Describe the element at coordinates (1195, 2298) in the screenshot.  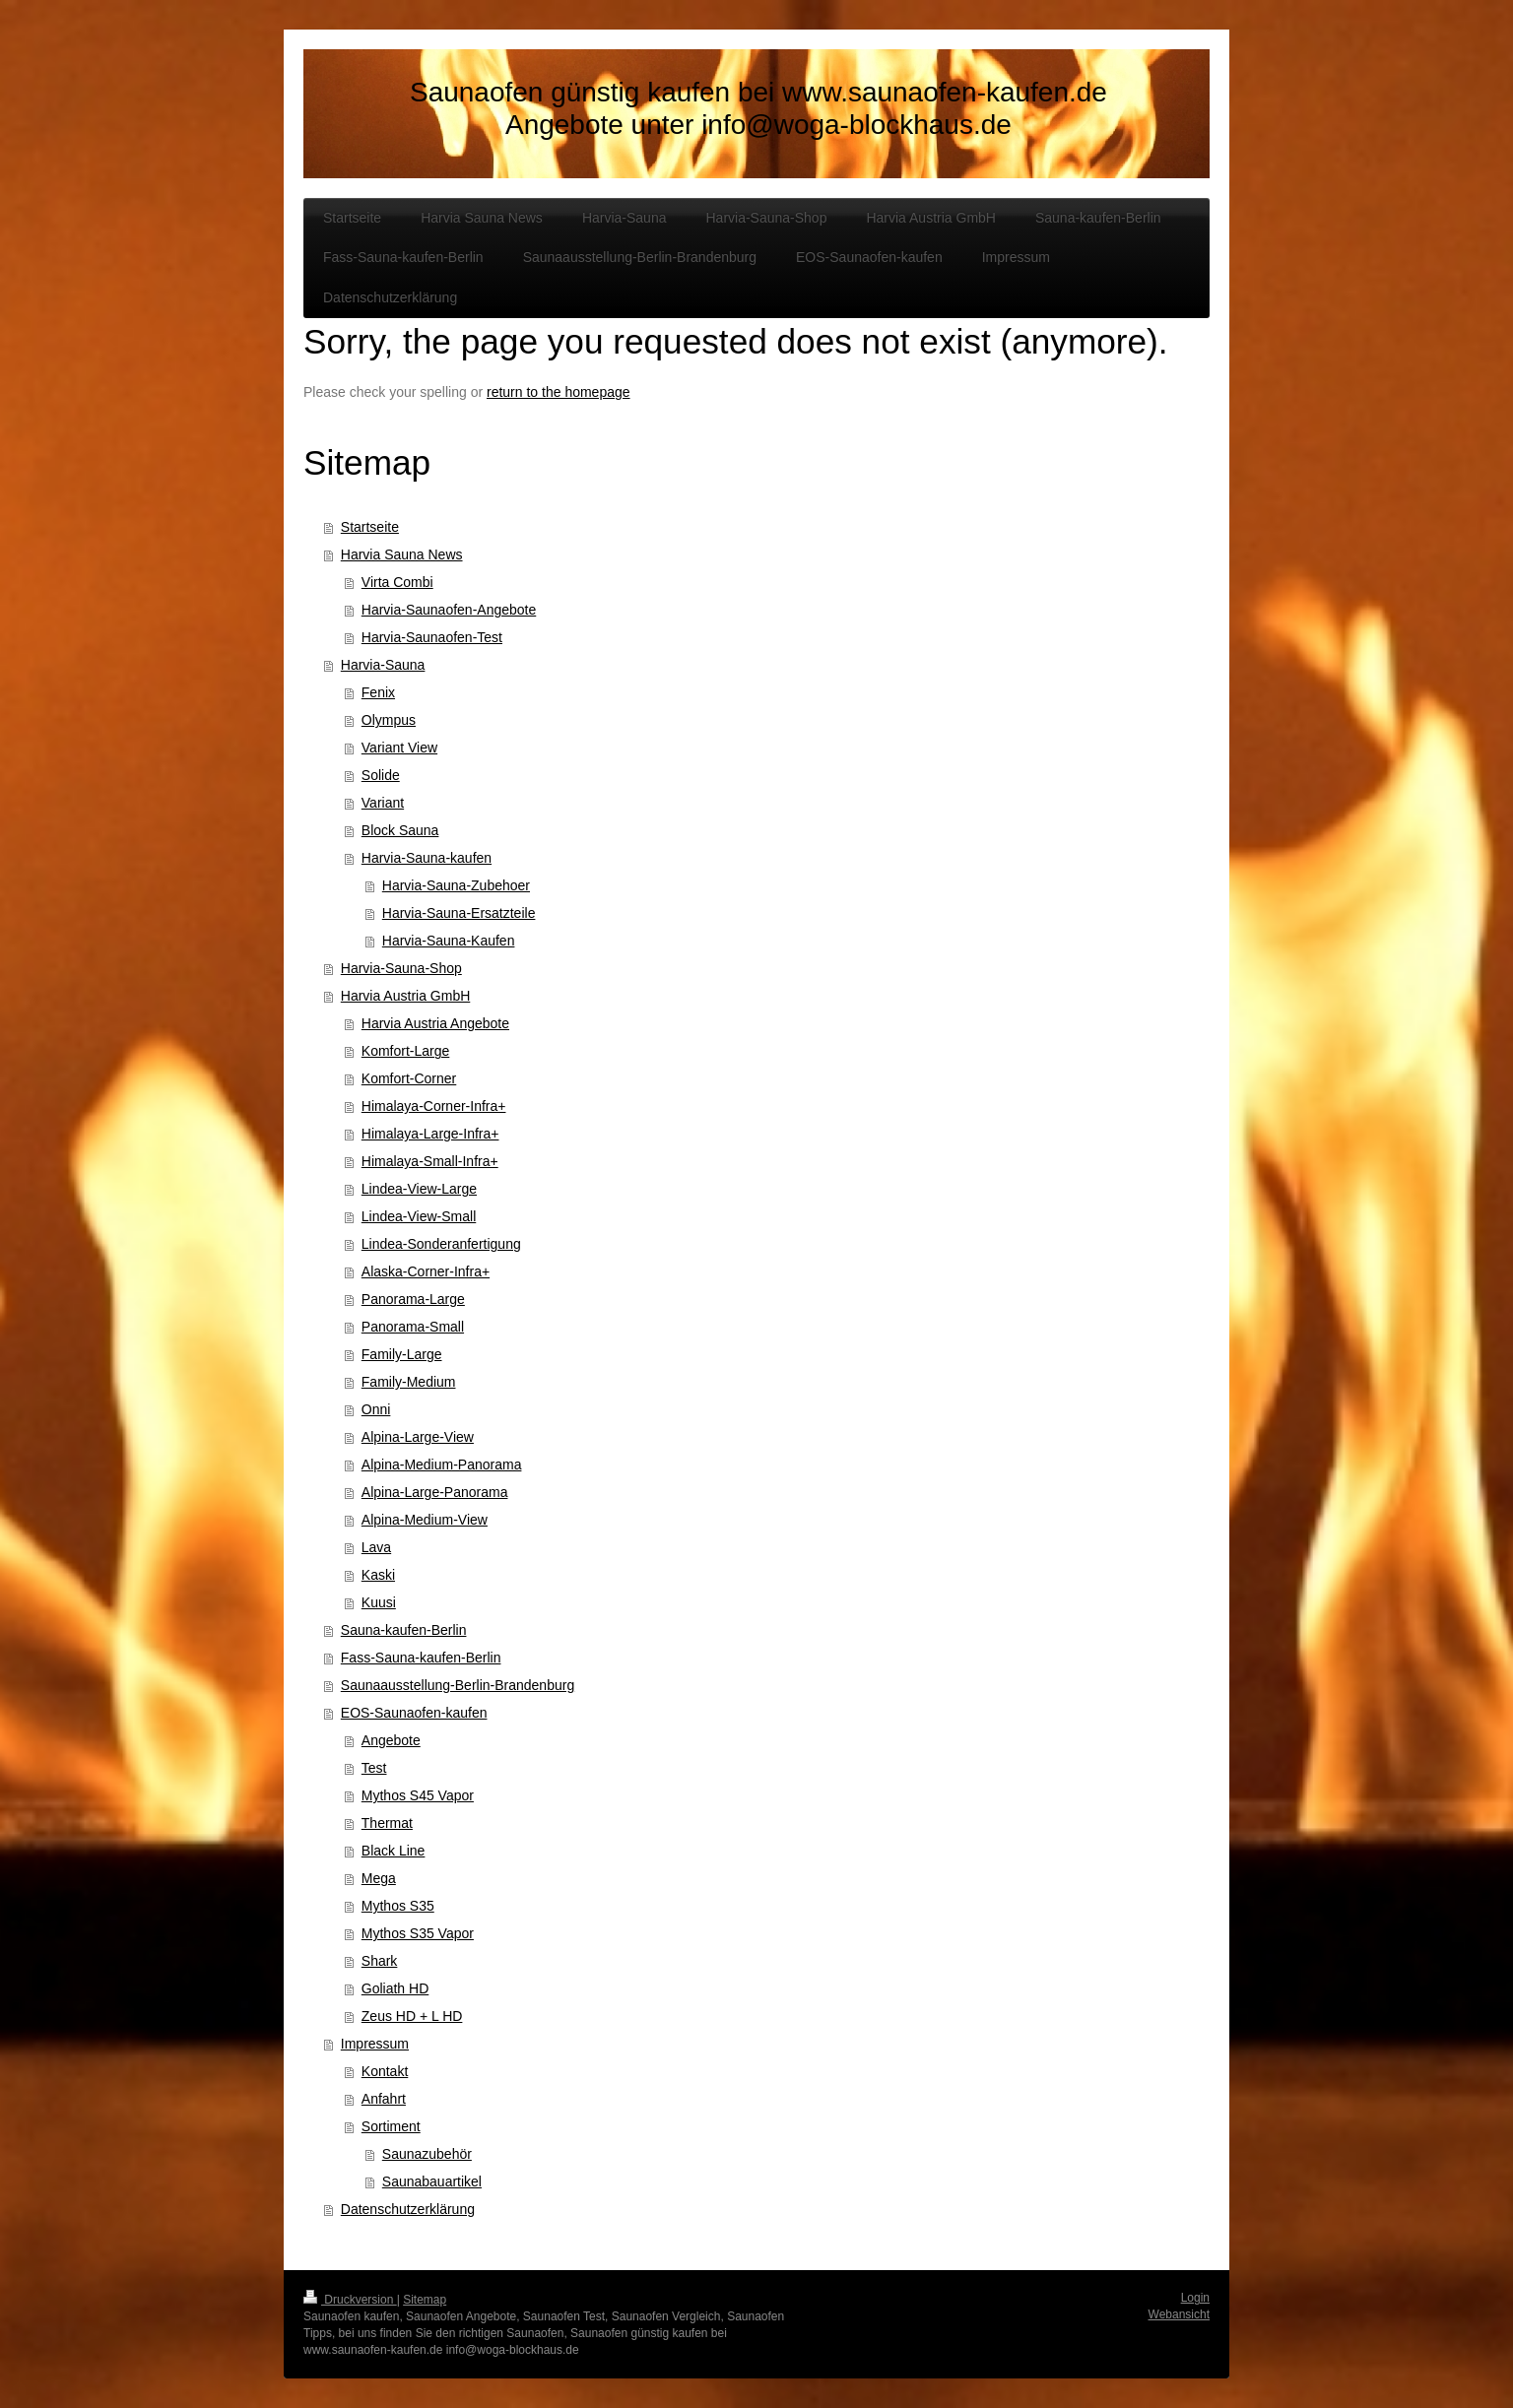
I see `Login` at that location.